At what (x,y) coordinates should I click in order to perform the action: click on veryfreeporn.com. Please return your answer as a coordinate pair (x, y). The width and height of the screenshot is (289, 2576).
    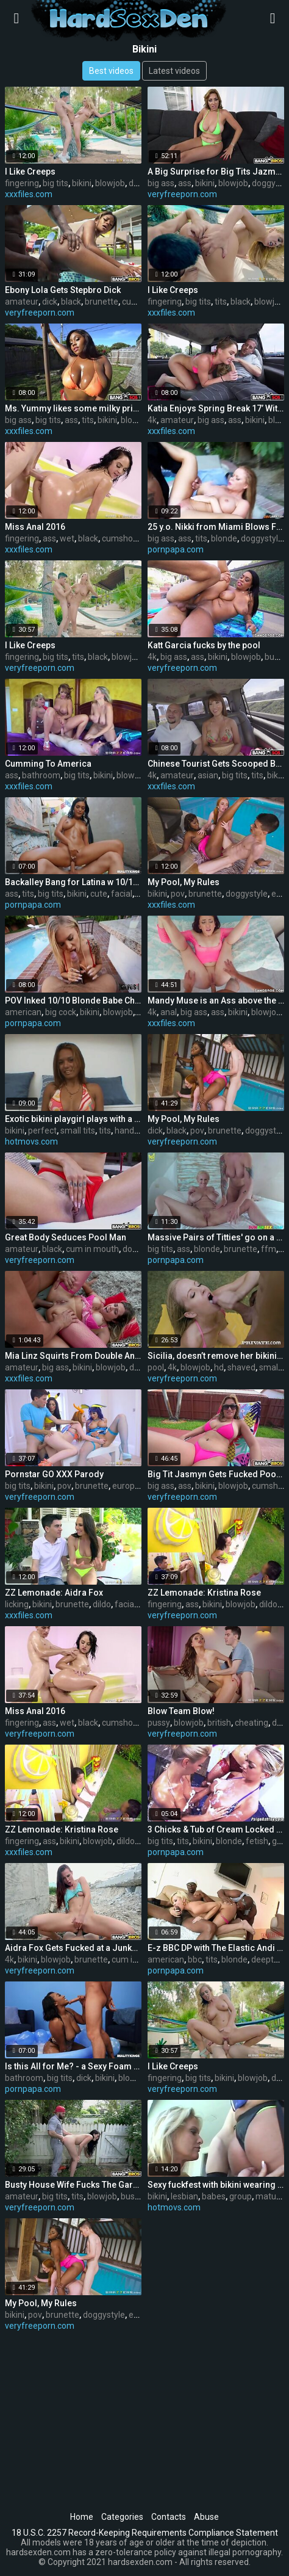
    Looking at the image, I should click on (182, 194).